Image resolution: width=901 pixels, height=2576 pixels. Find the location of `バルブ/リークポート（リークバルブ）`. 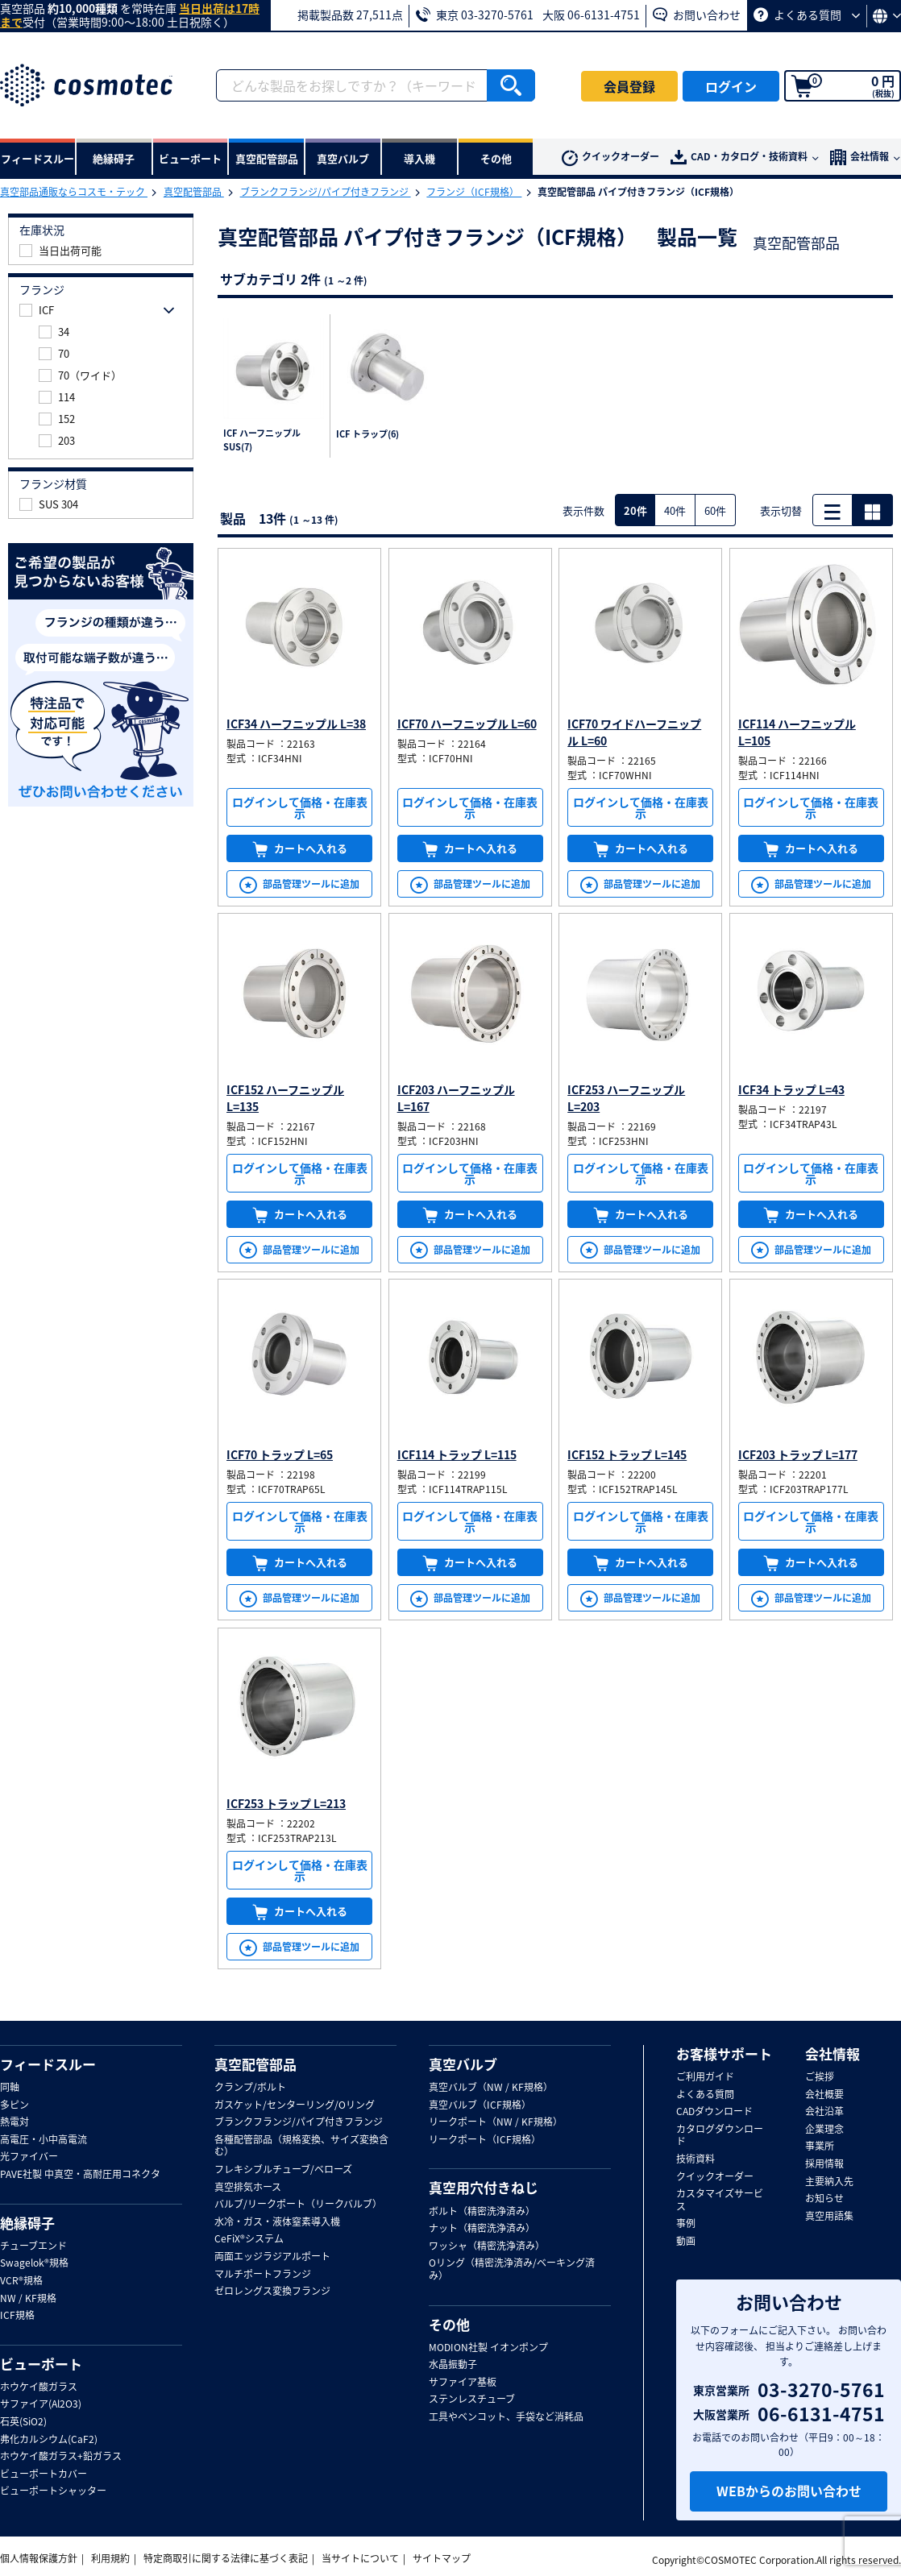

バルブ/リークポート（リークバルブ） is located at coordinates (298, 2204).